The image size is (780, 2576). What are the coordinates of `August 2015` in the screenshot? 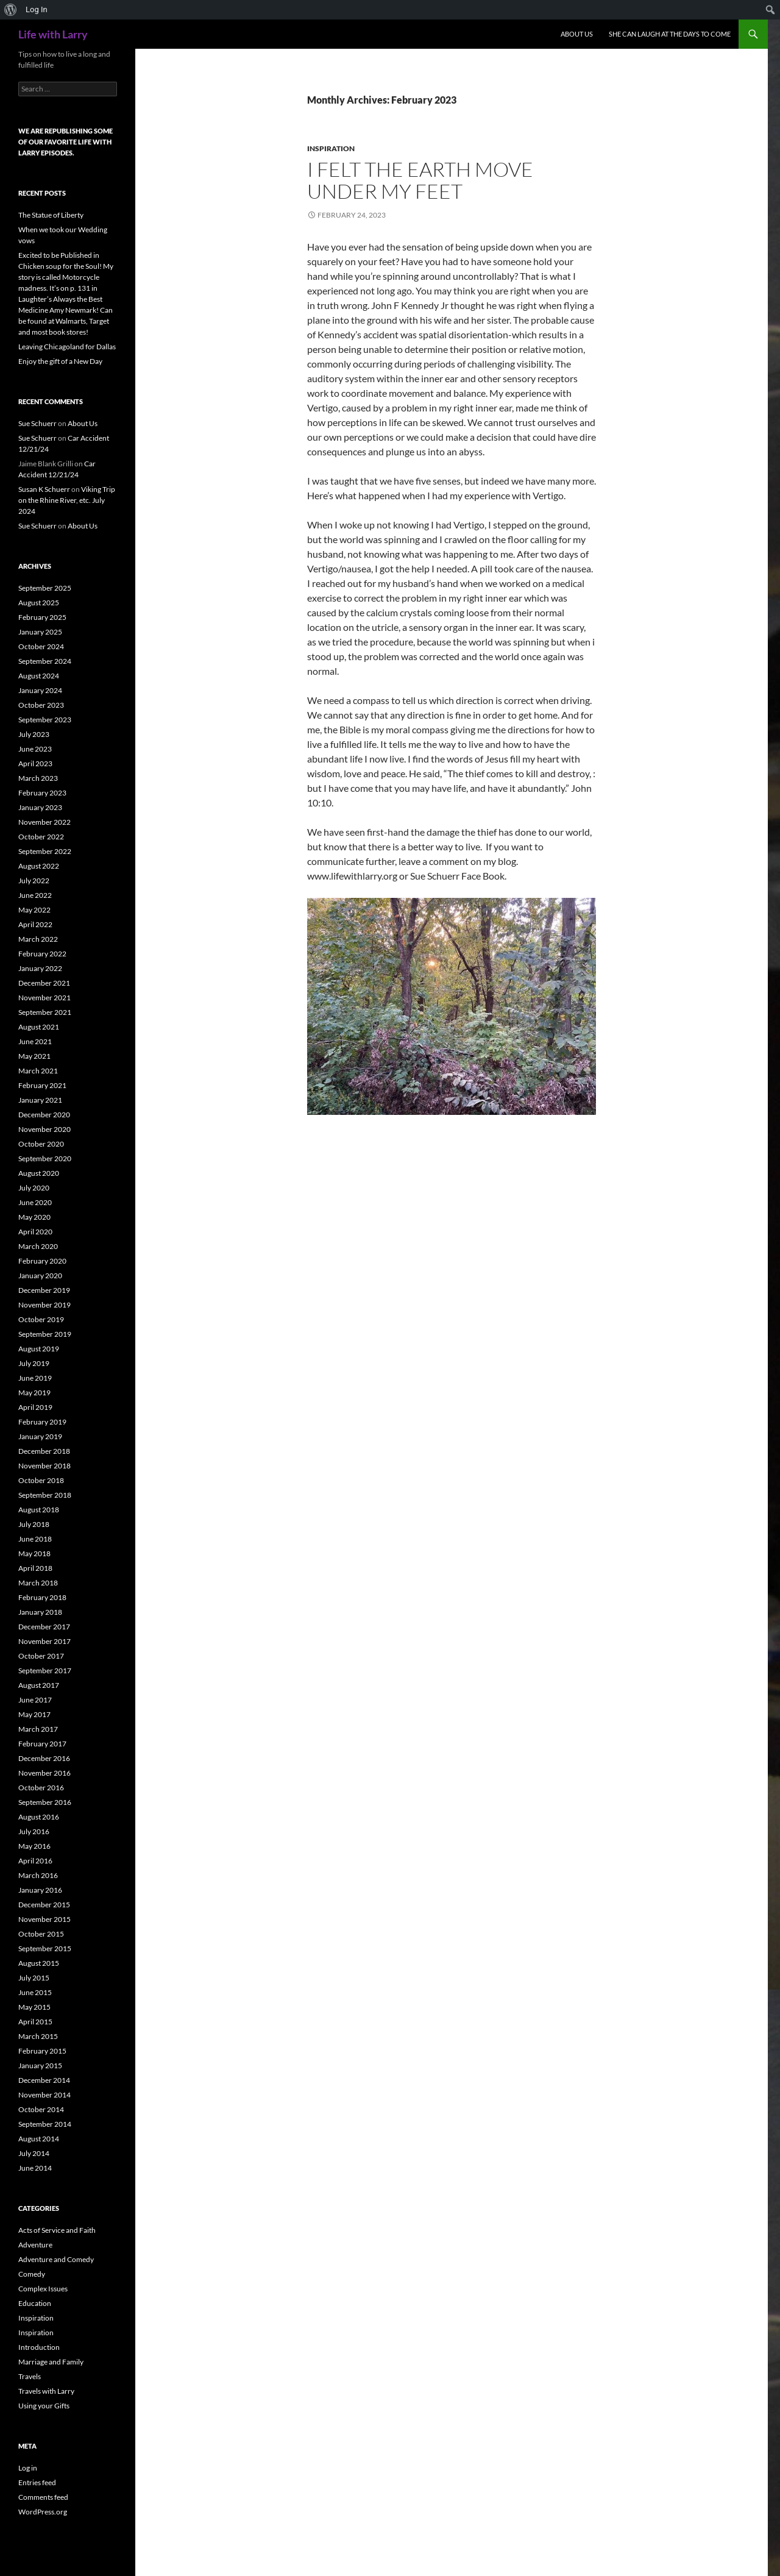 It's located at (38, 1963).